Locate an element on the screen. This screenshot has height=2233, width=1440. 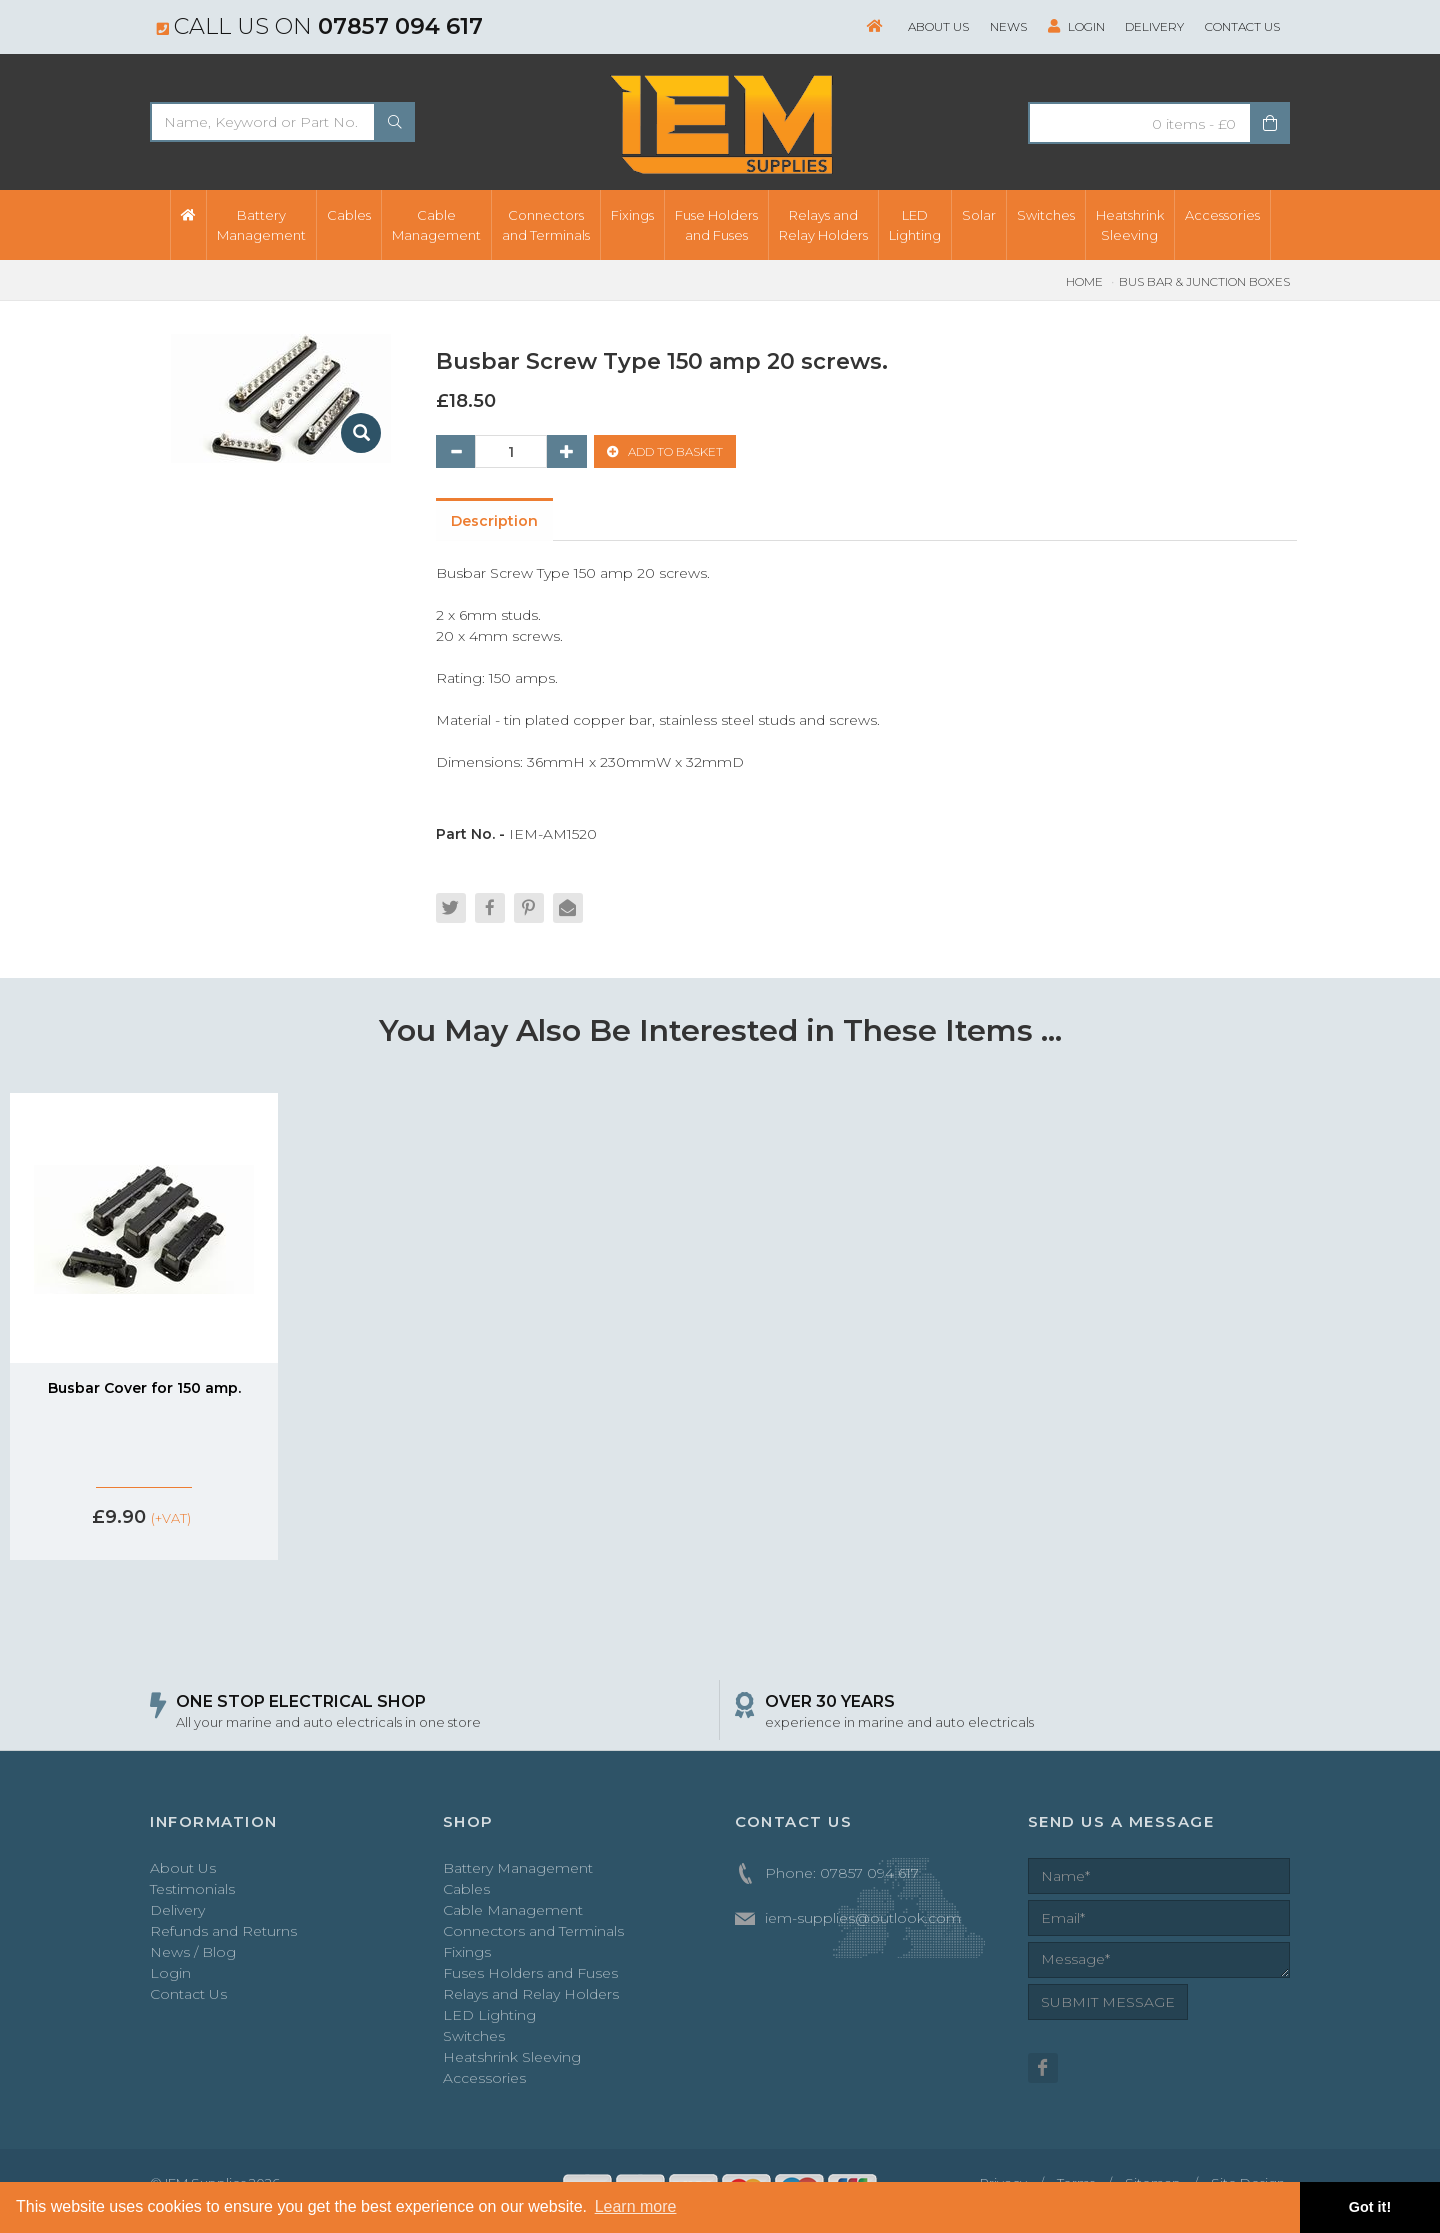
iem-supplies@outlook.com is located at coordinates (863, 1921).